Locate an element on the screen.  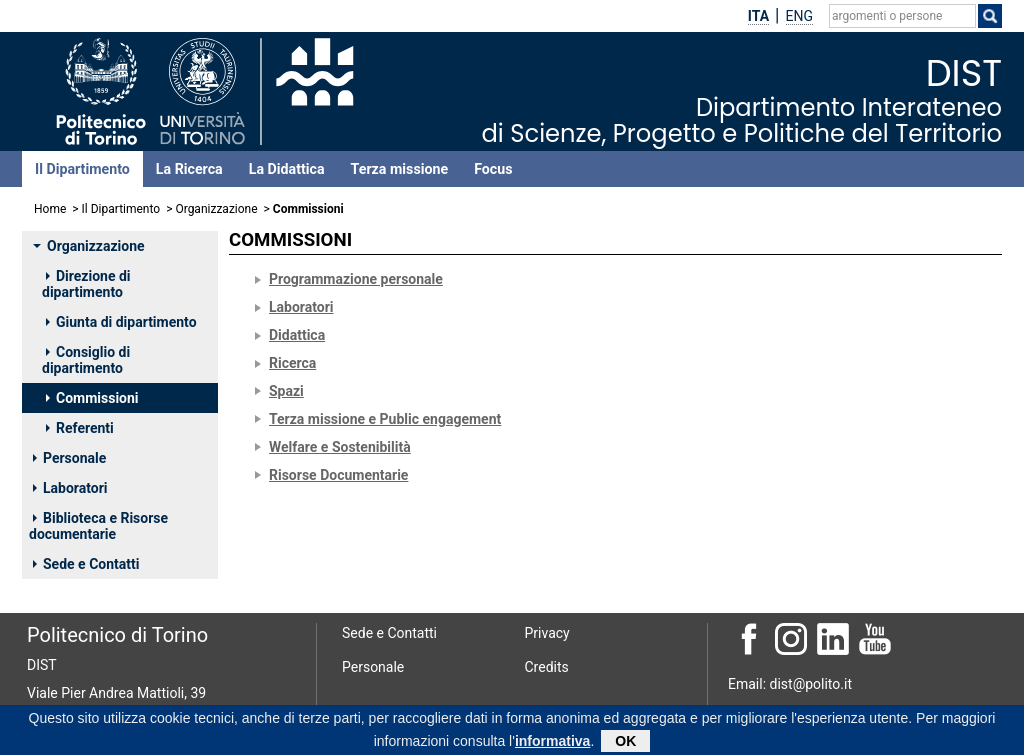
Laboratori is located at coordinates (70, 488).